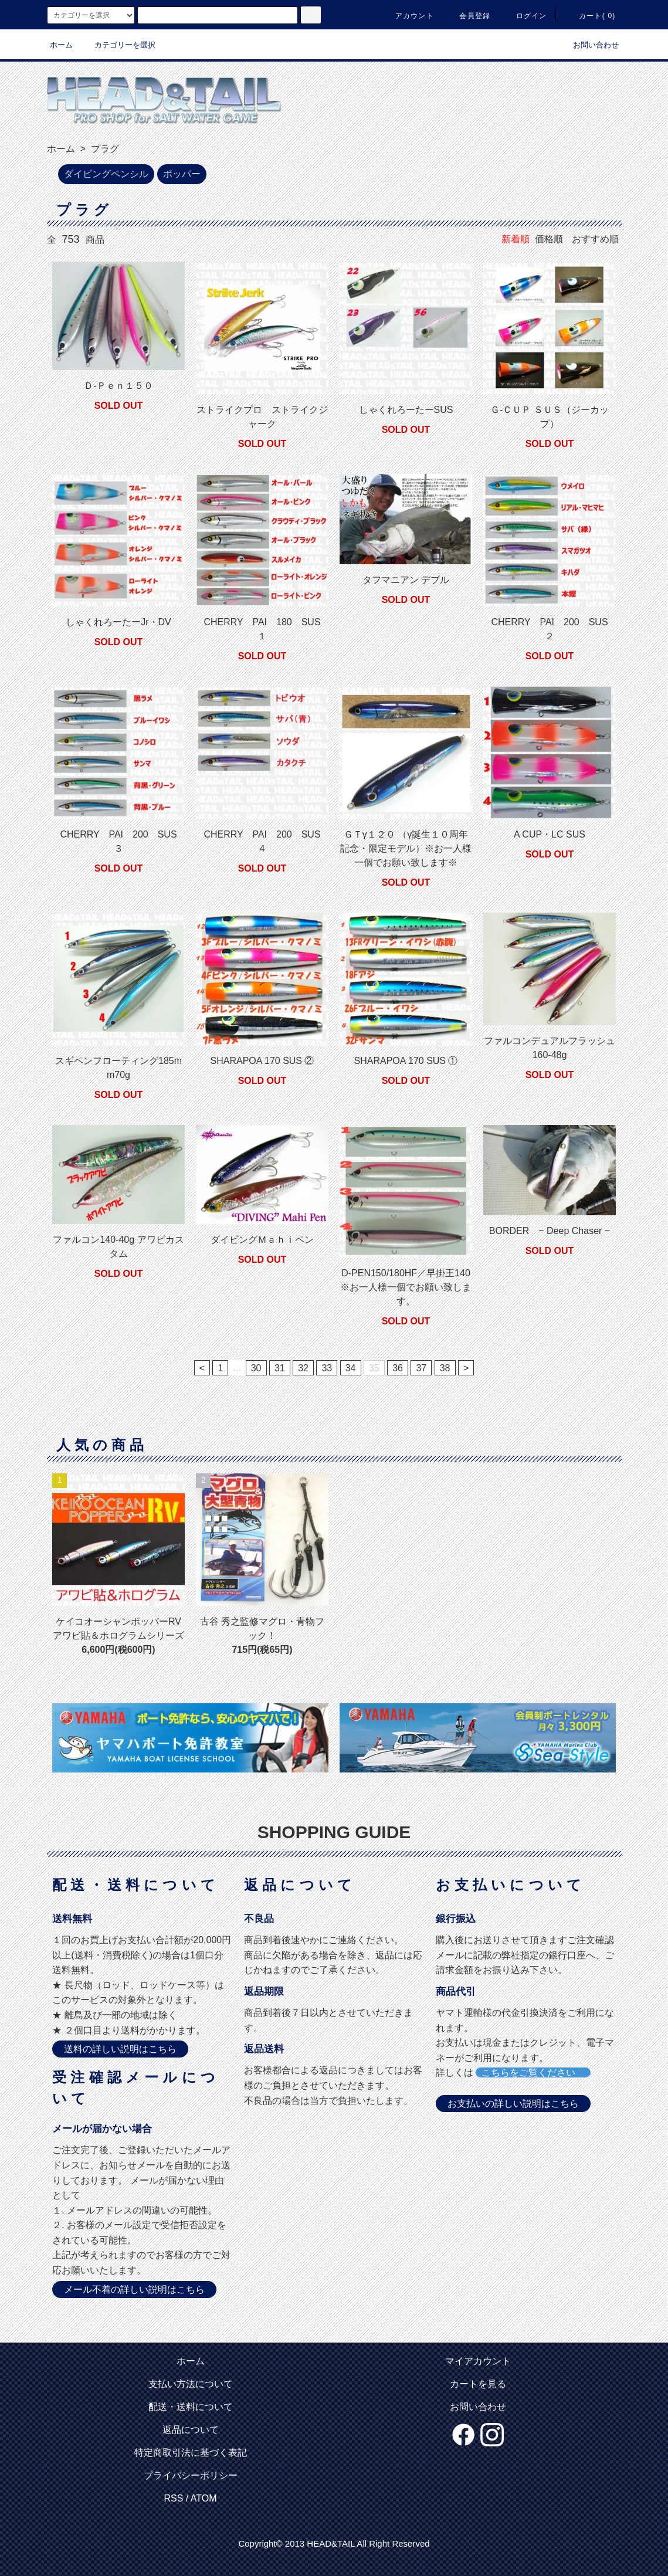  Describe the element at coordinates (421, 1368) in the screenshot. I see `37` at that location.